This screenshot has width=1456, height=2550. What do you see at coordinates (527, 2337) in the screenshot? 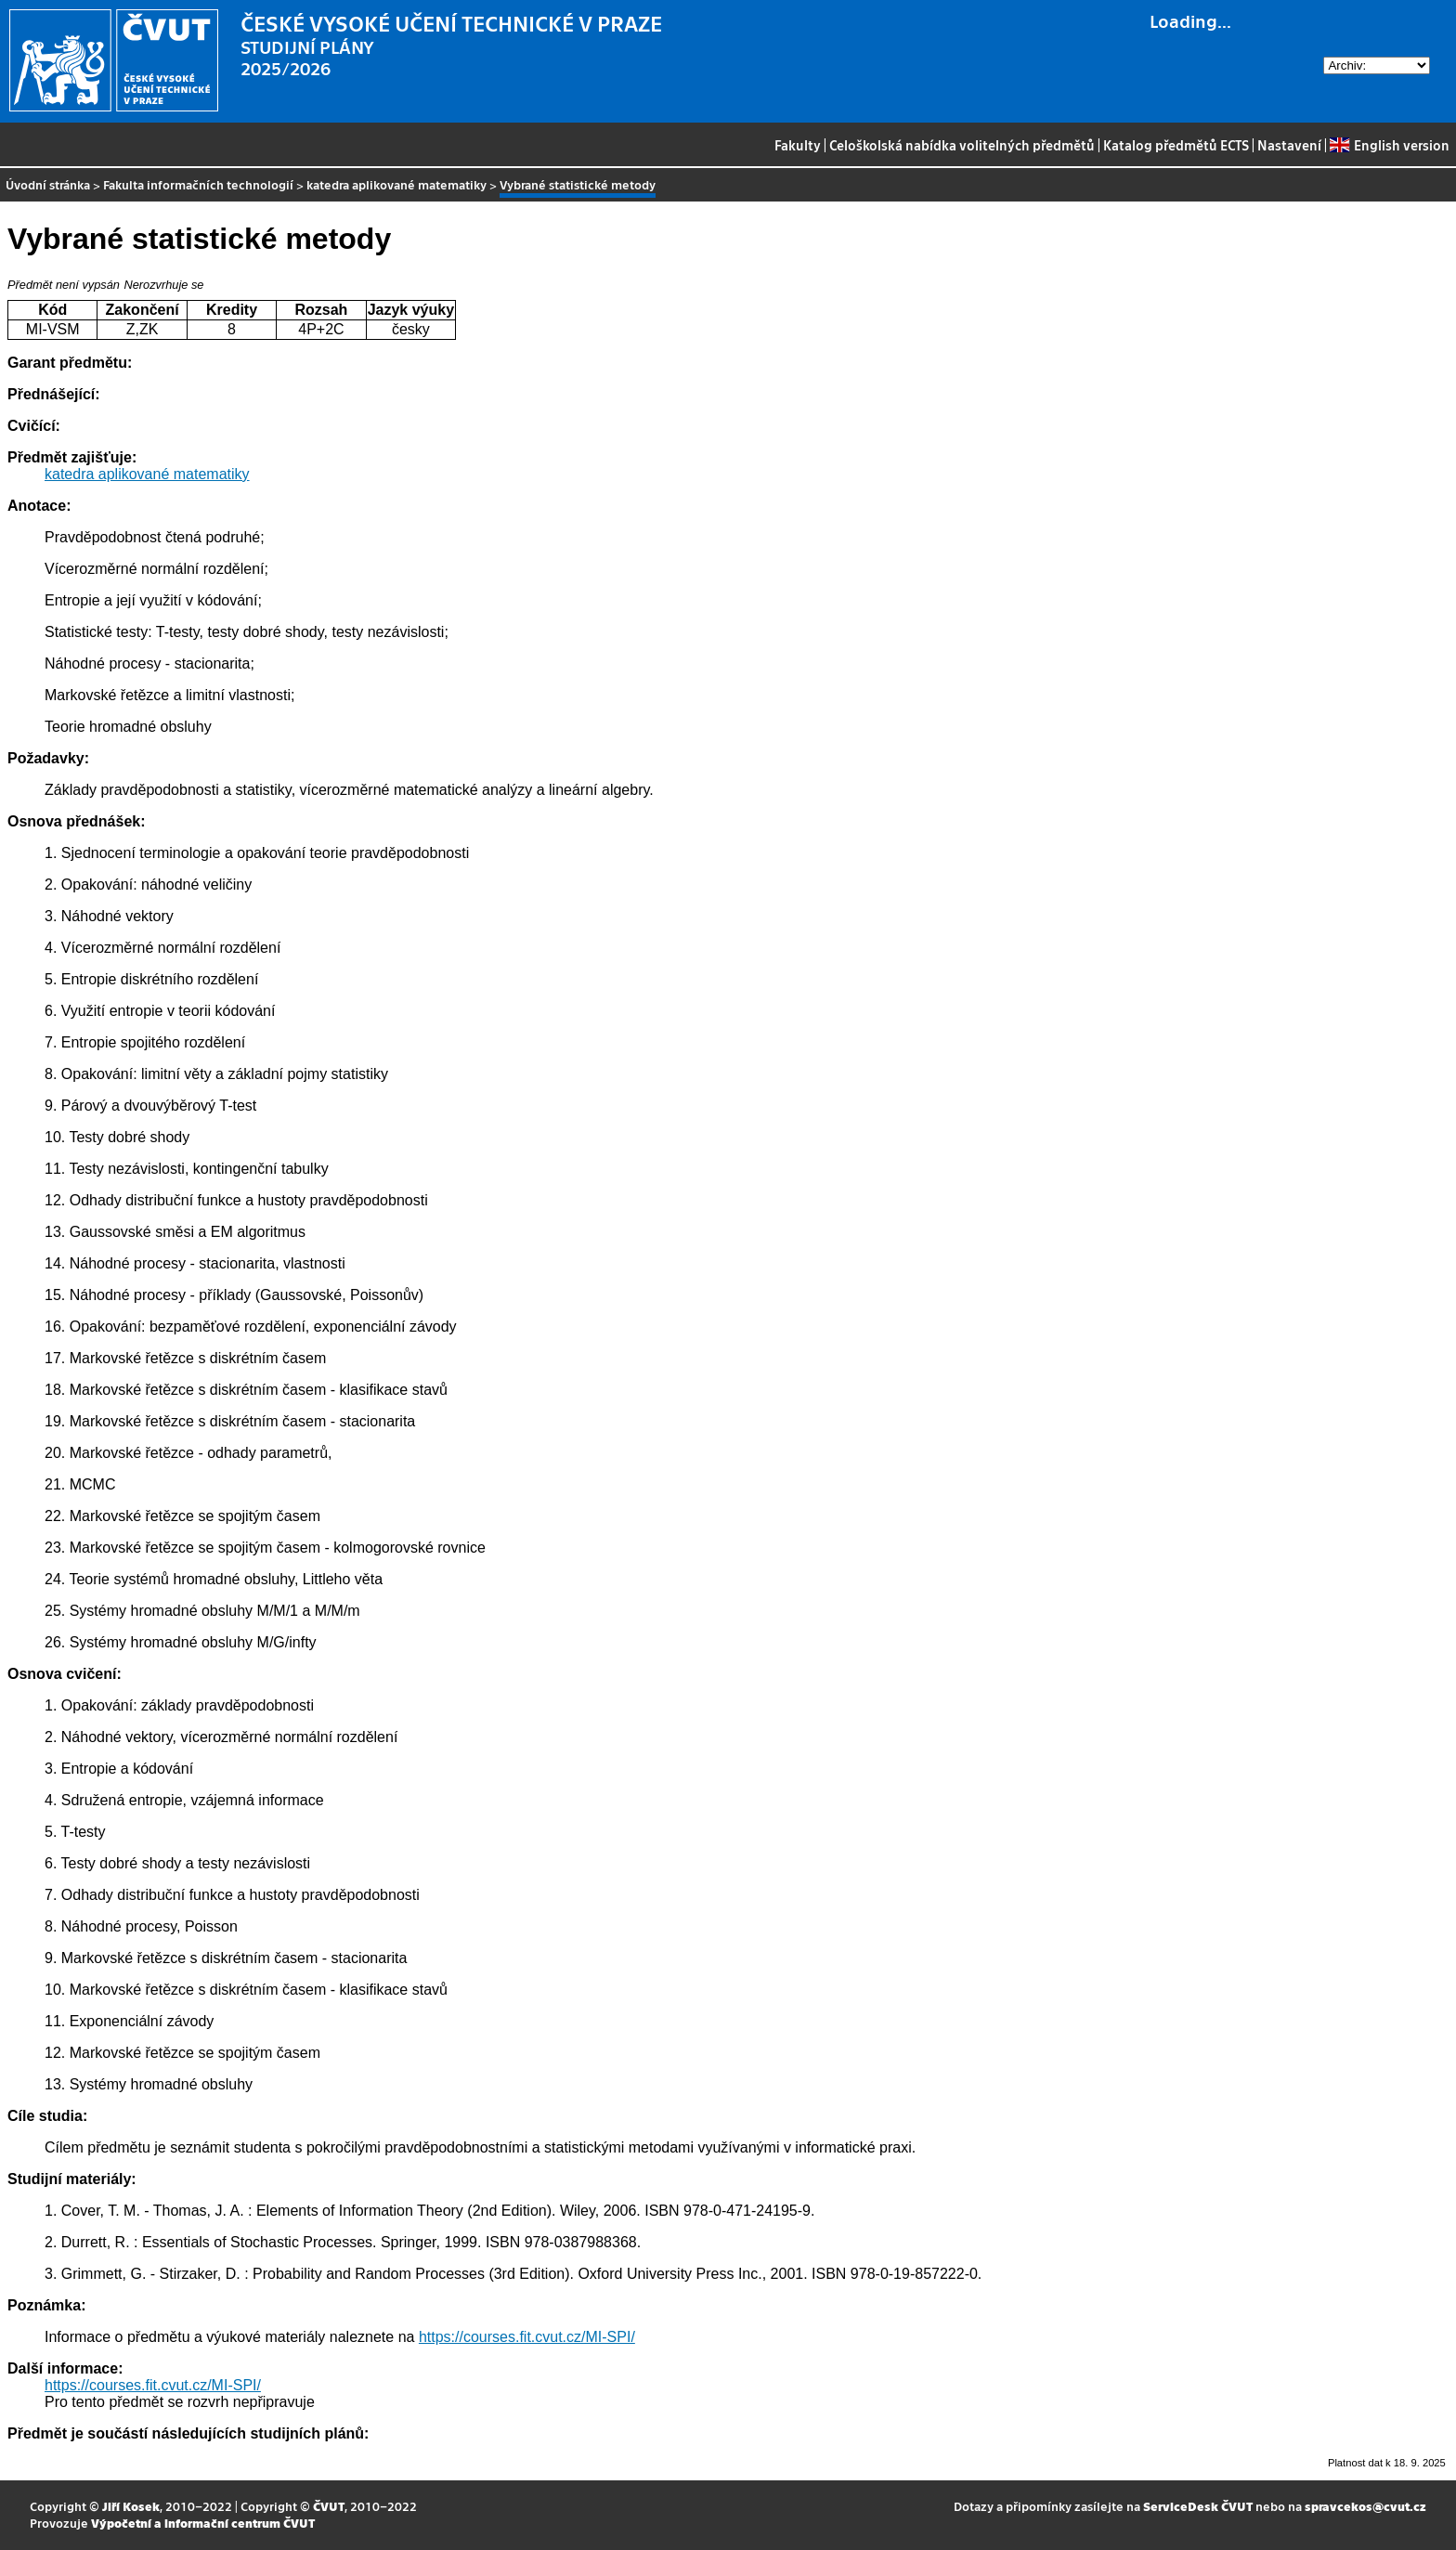
I see `https://courses.fit.cvut.cz/MI-SPI/` at bounding box center [527, 2337].